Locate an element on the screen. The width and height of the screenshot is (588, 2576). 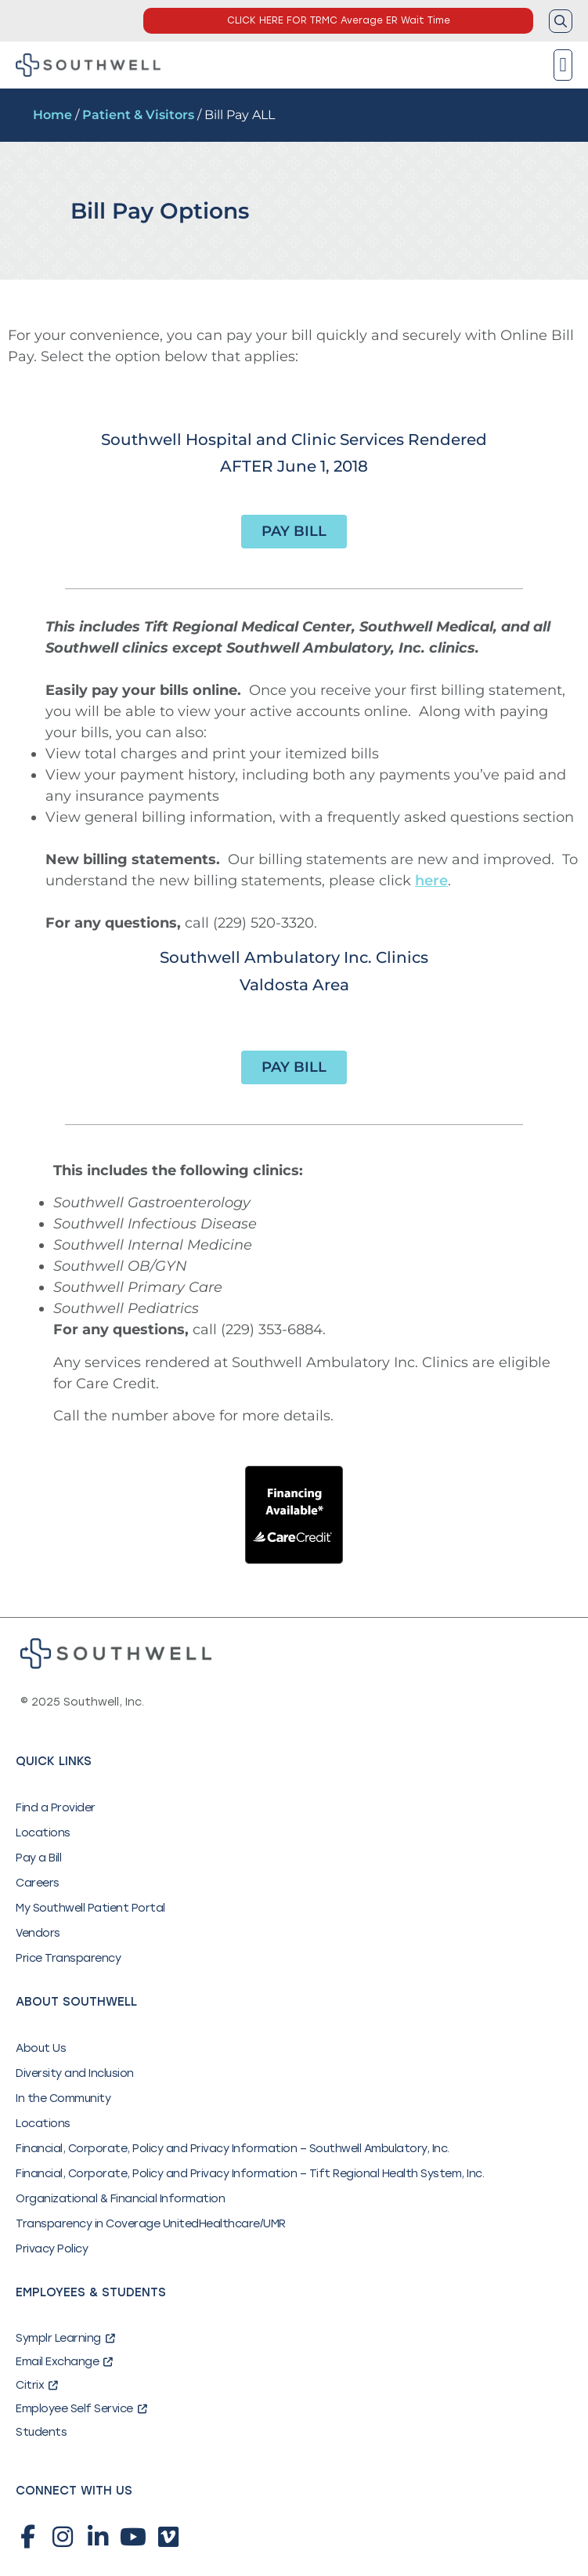
Vendors is located at coordinates (38, 1933).